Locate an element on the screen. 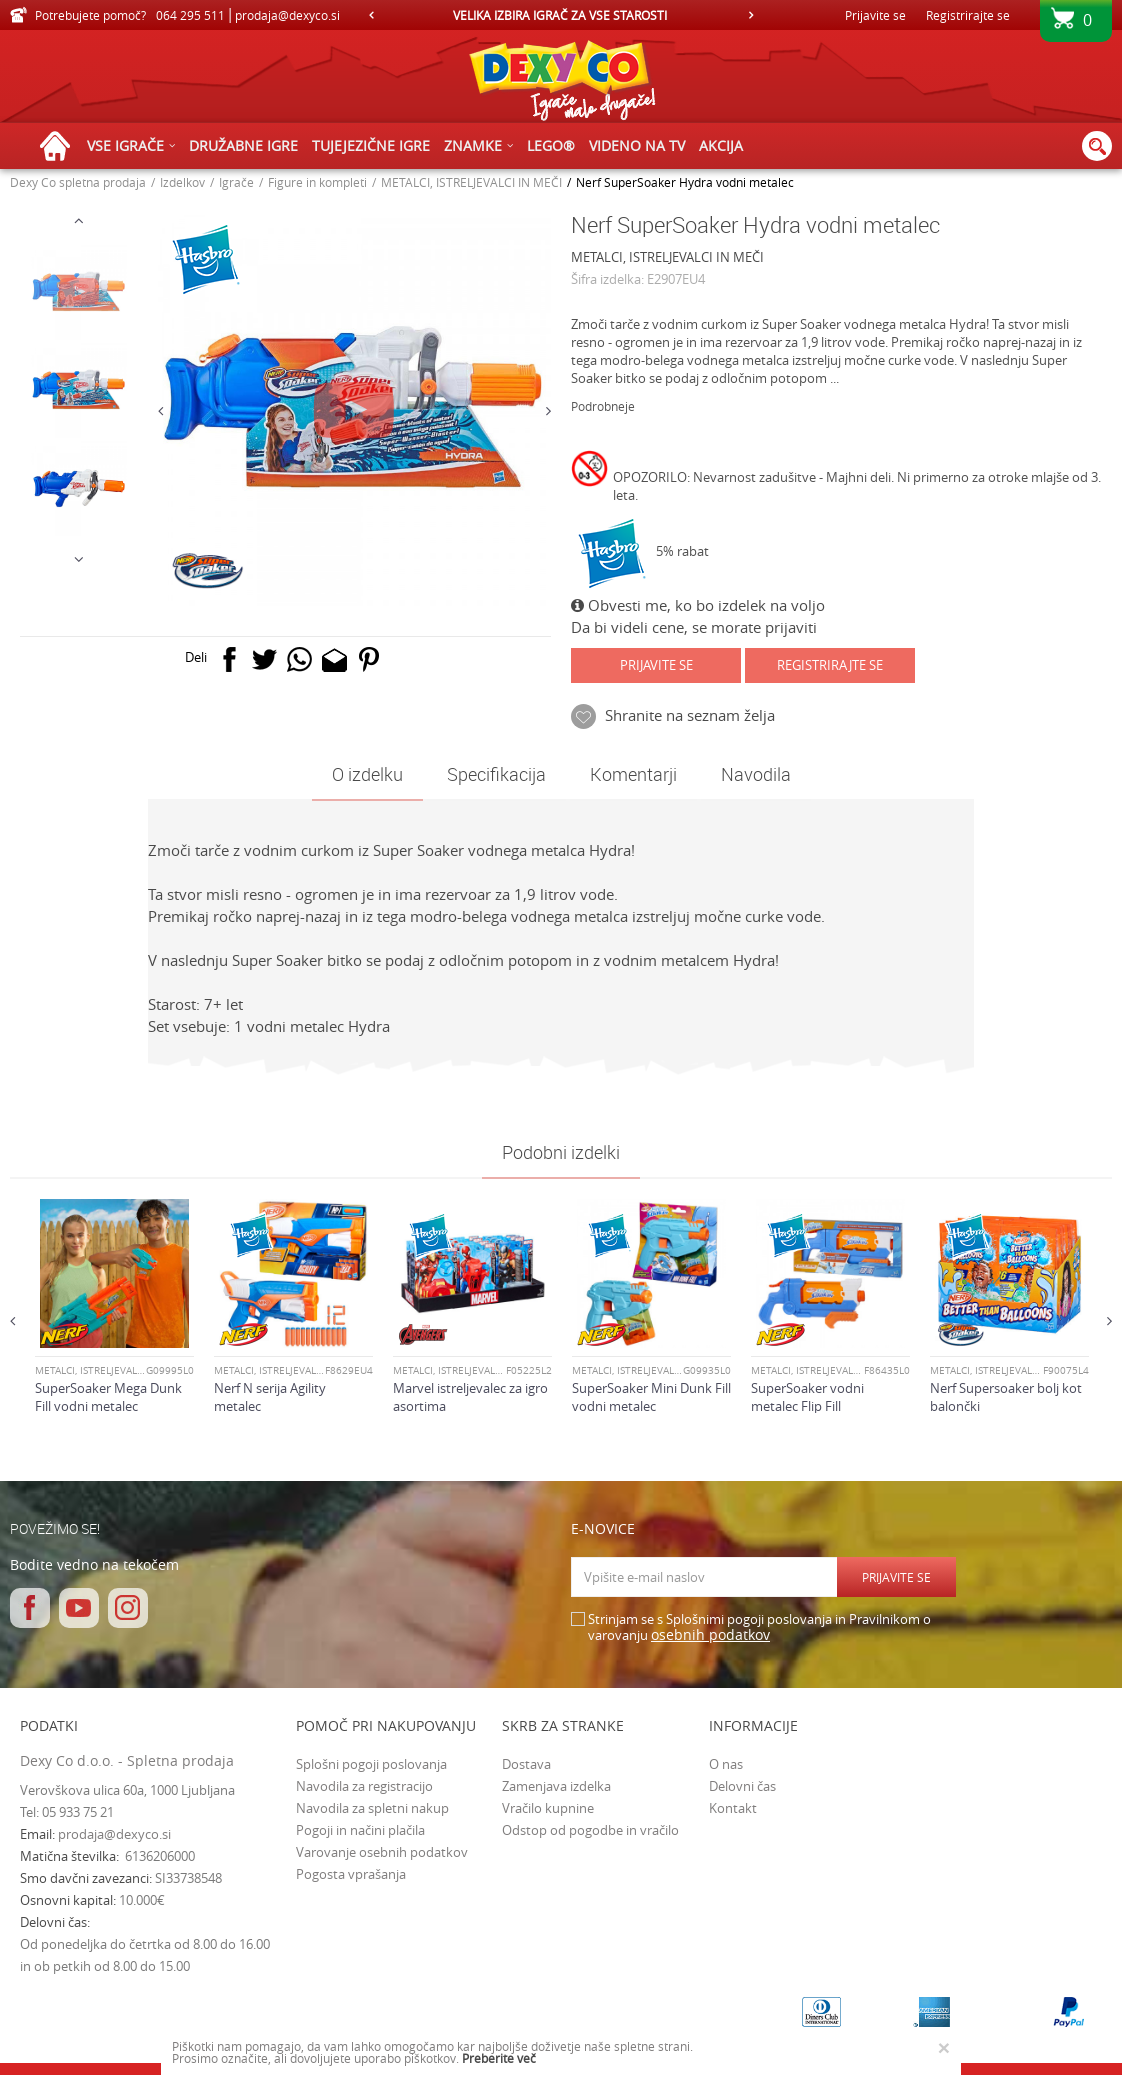 The width and height of the screenshot is (1122, 2075). Navodila za registracijo is located at coordinates (364, 1786).